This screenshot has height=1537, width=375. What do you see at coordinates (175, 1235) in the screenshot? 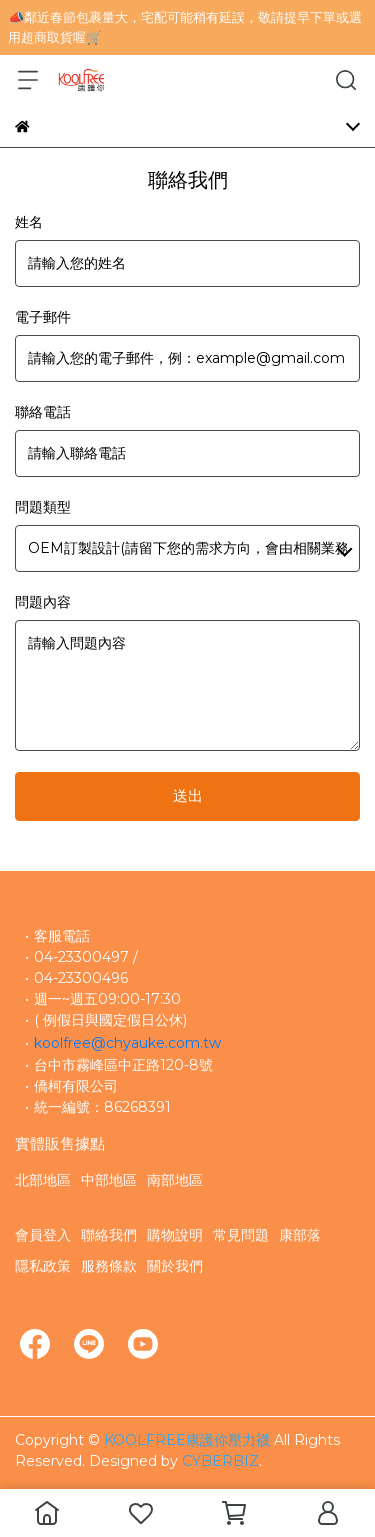
I see `購物說明` at bounding box center [175, 1235].